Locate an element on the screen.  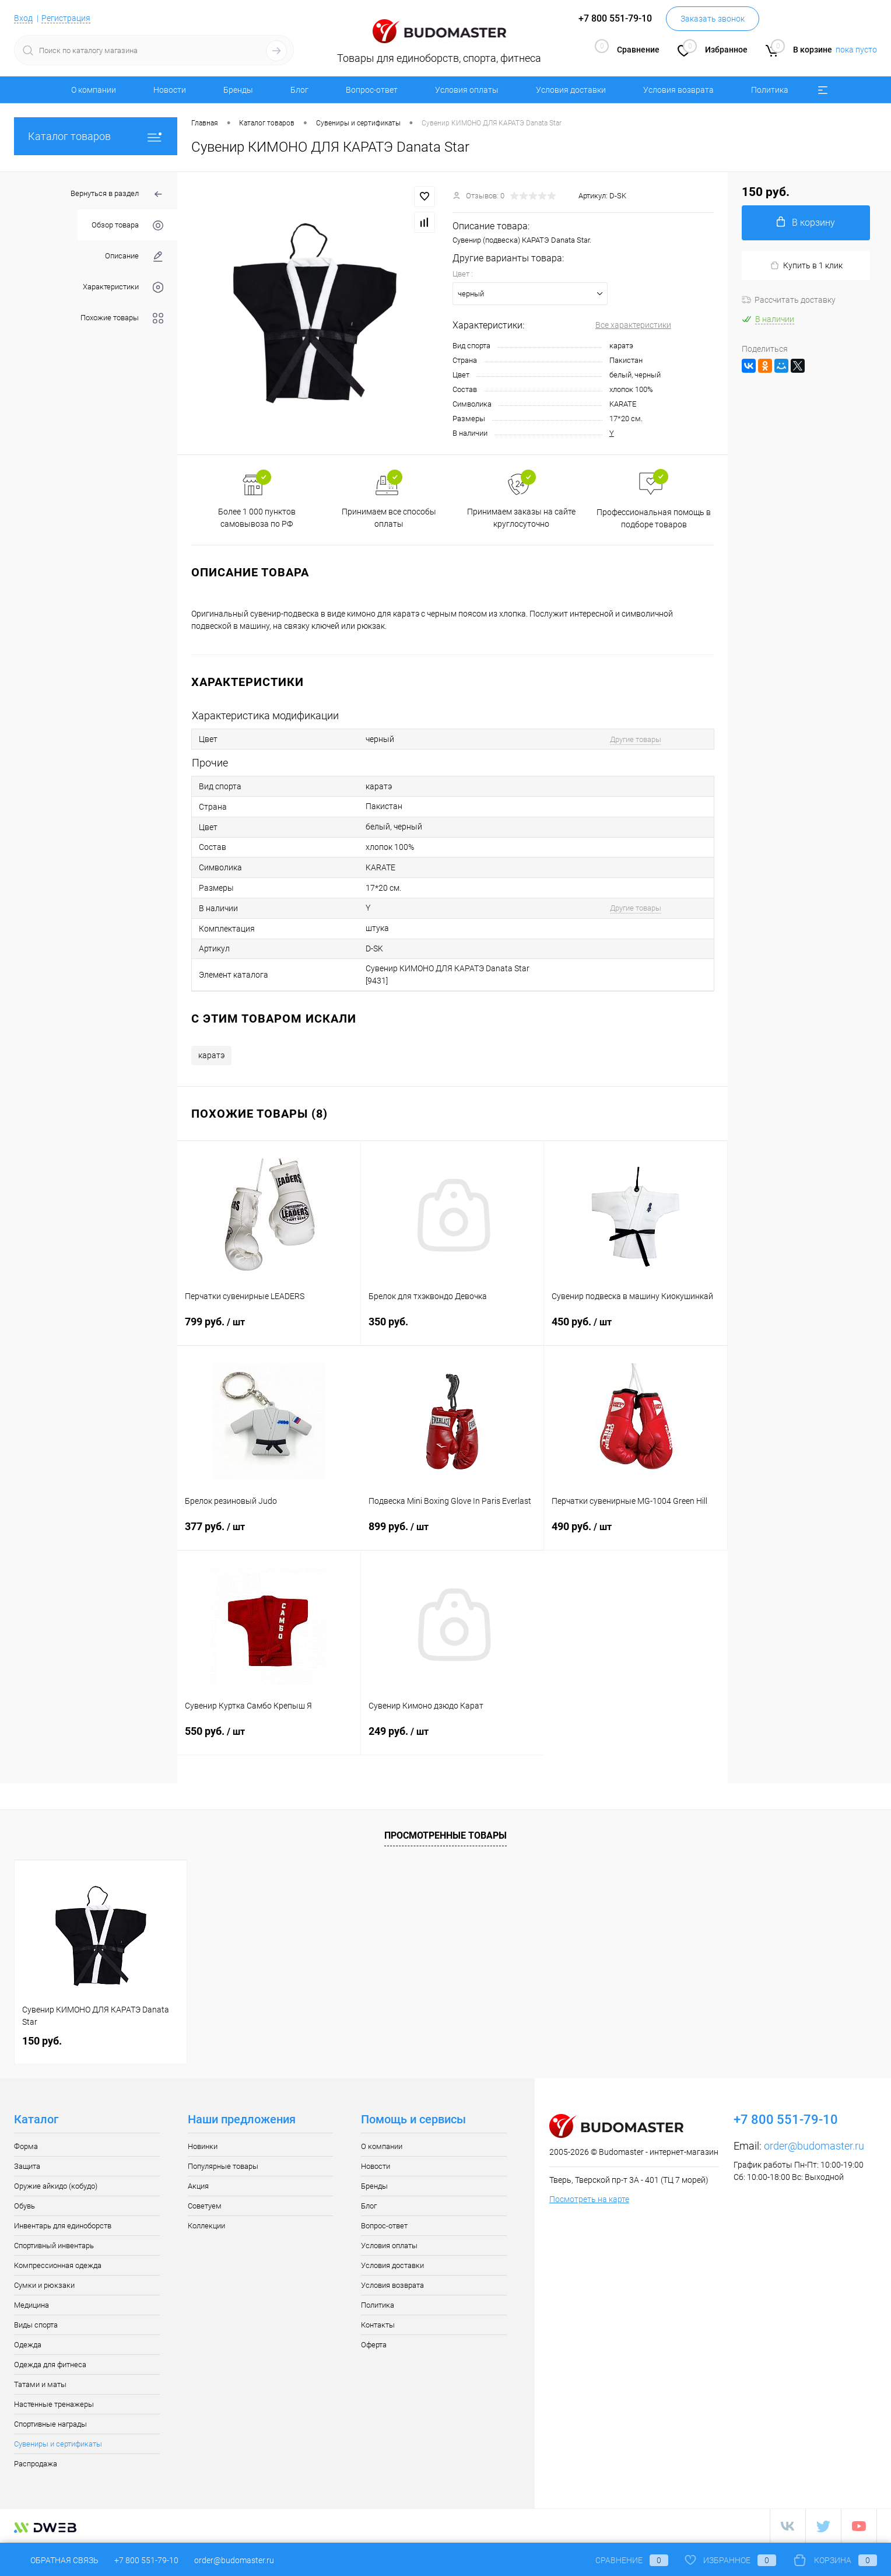
799 руб. is located at coordinates (269, 1328).